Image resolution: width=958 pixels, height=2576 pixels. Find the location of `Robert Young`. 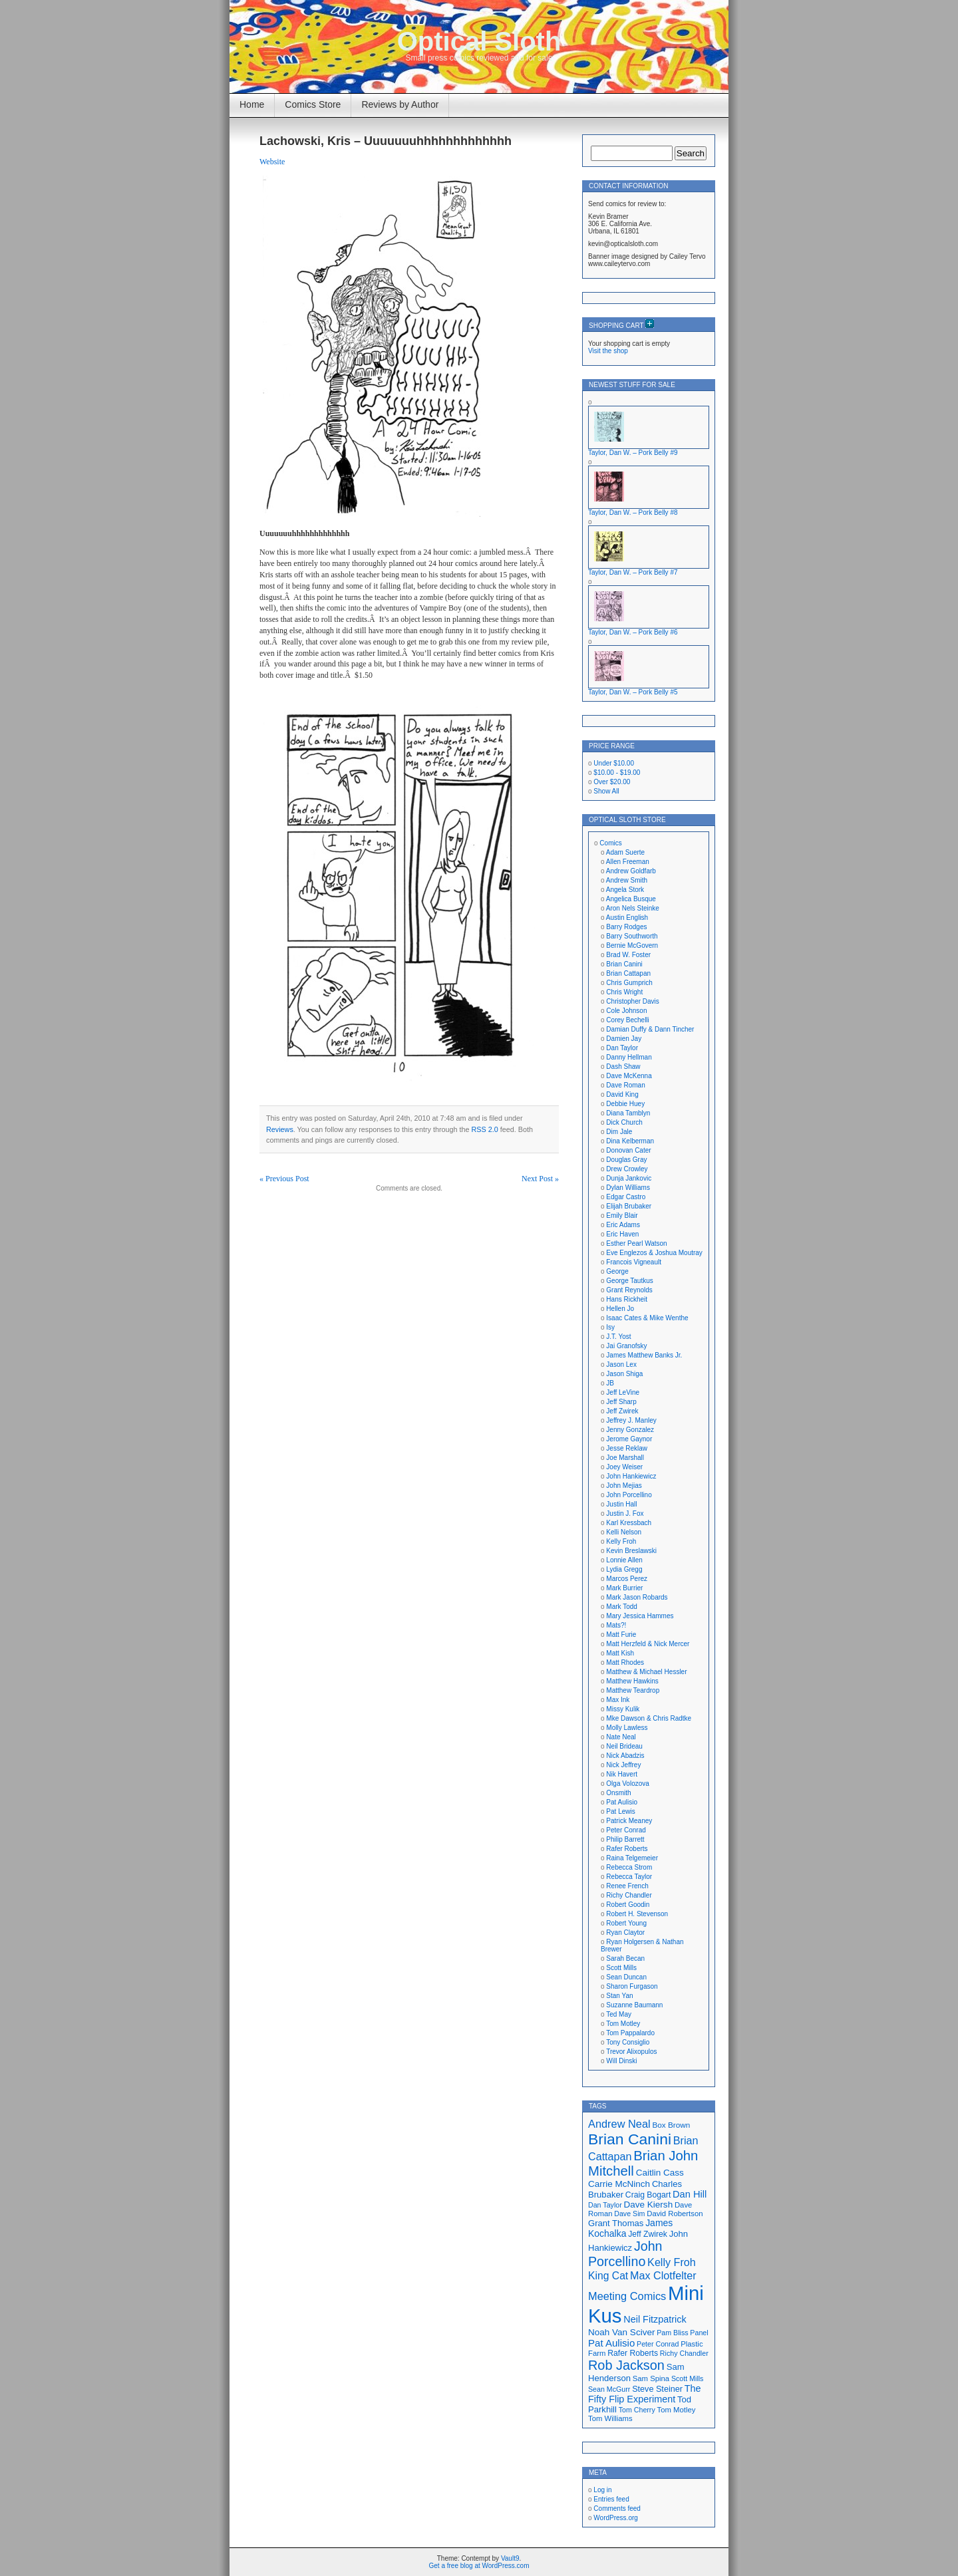

Robert Young is located at coordinates (626, 1923).